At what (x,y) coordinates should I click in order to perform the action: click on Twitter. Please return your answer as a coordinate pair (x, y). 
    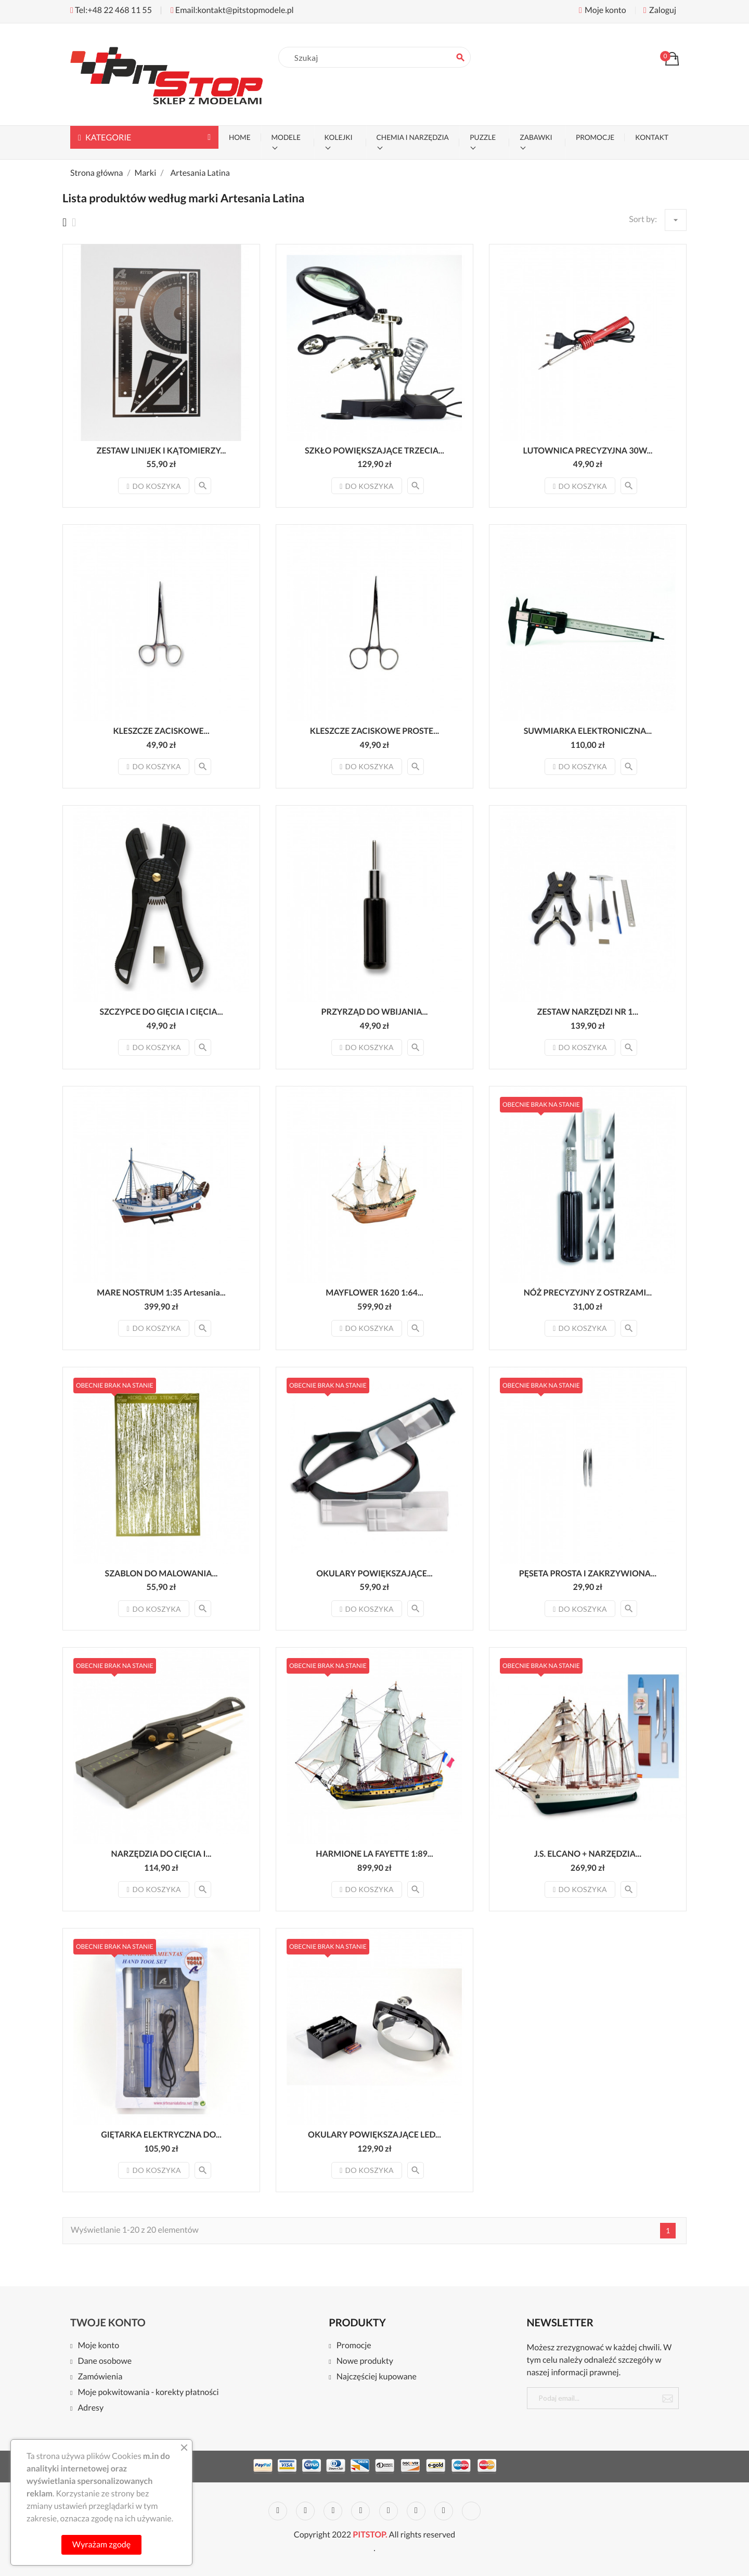
    Looking at the image, I should click on (305, 2511).